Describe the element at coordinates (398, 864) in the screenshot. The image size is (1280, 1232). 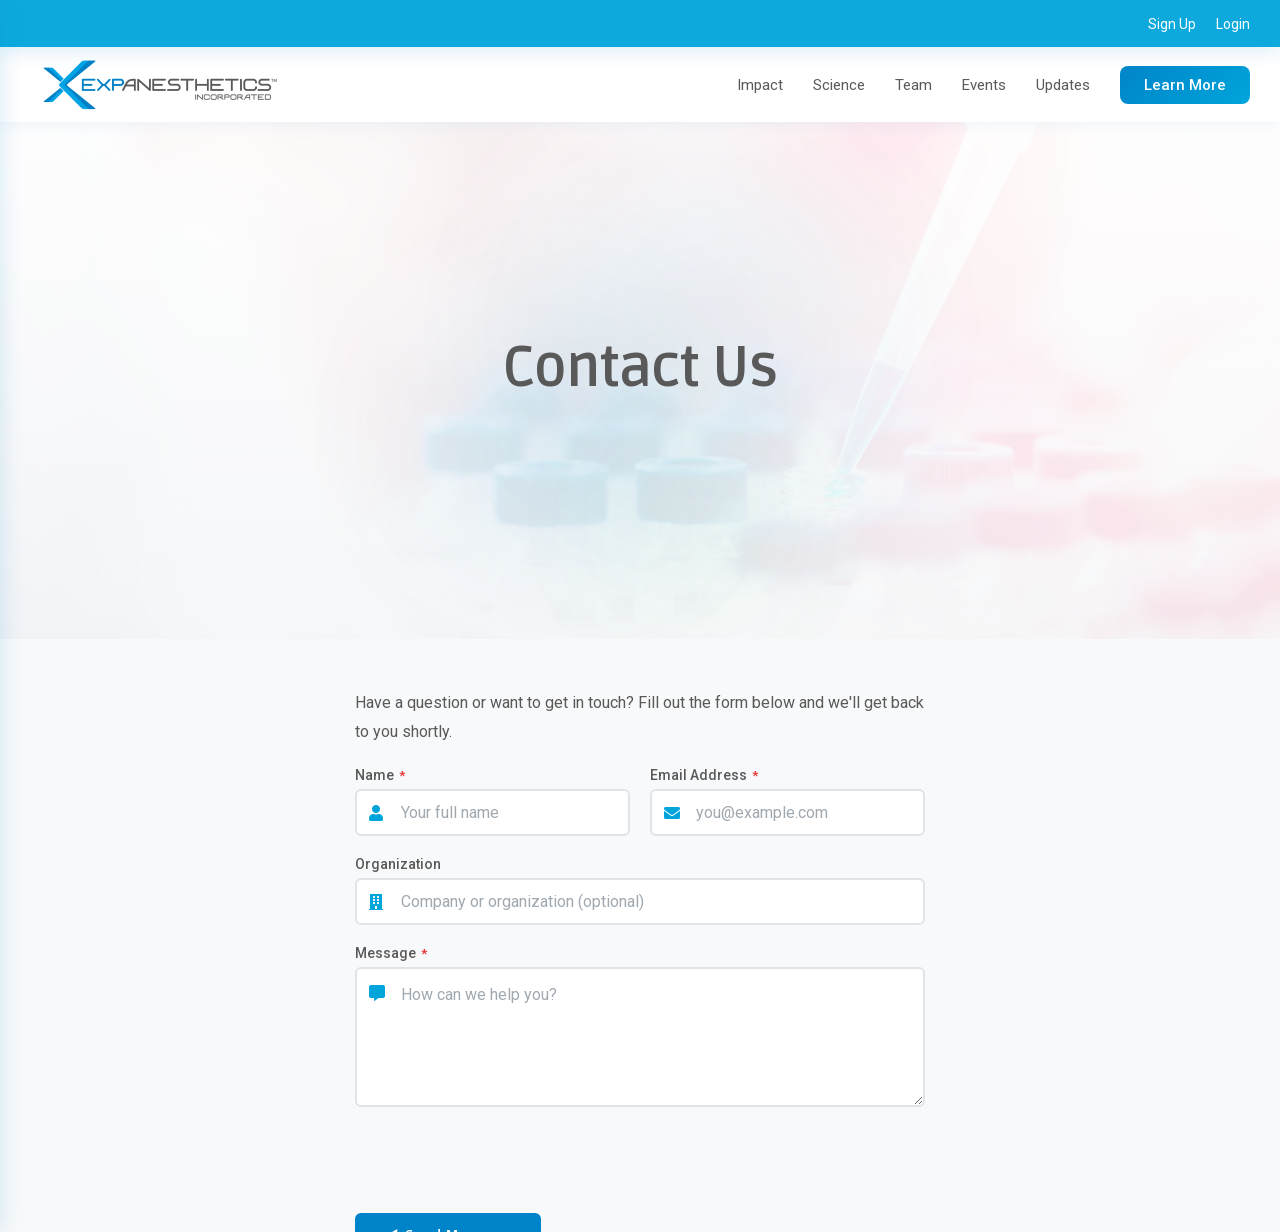
I see `Organization` at that location.